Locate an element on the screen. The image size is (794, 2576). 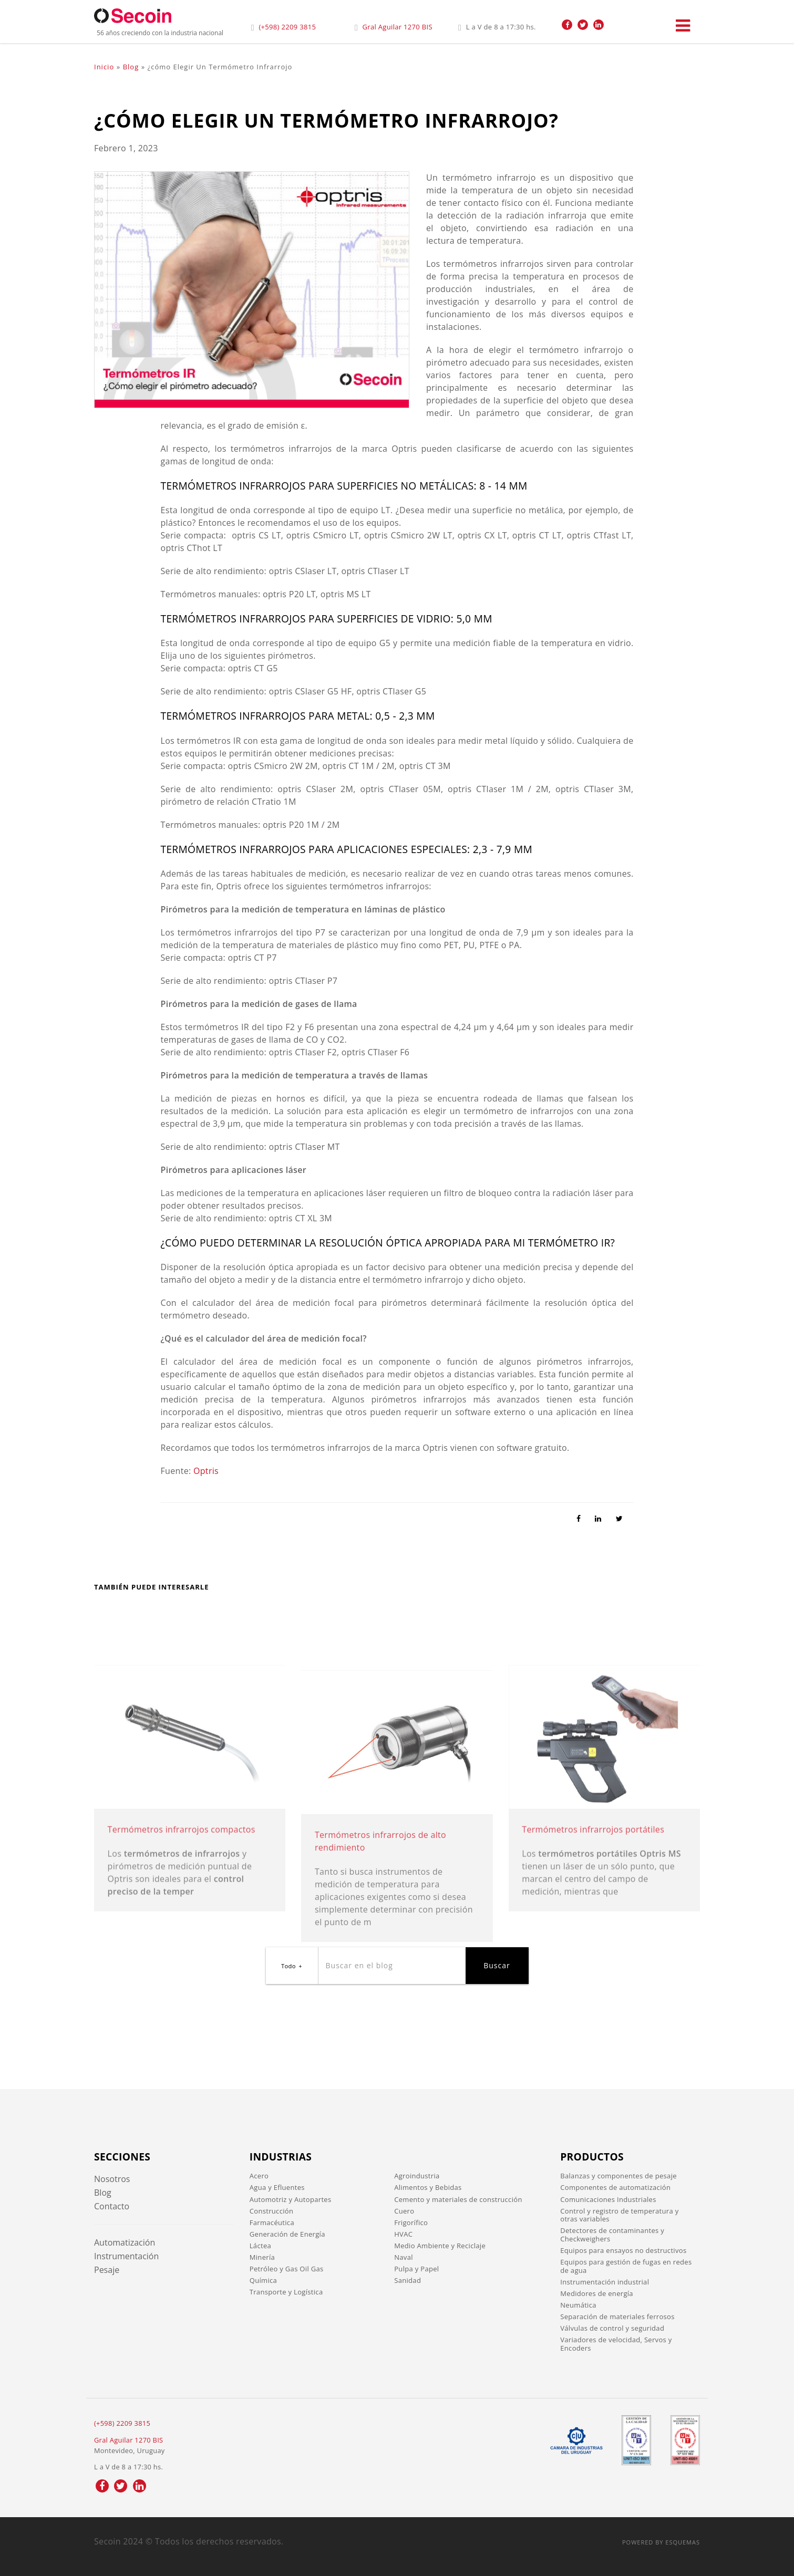
Química is located at coordinates (263, 2280).